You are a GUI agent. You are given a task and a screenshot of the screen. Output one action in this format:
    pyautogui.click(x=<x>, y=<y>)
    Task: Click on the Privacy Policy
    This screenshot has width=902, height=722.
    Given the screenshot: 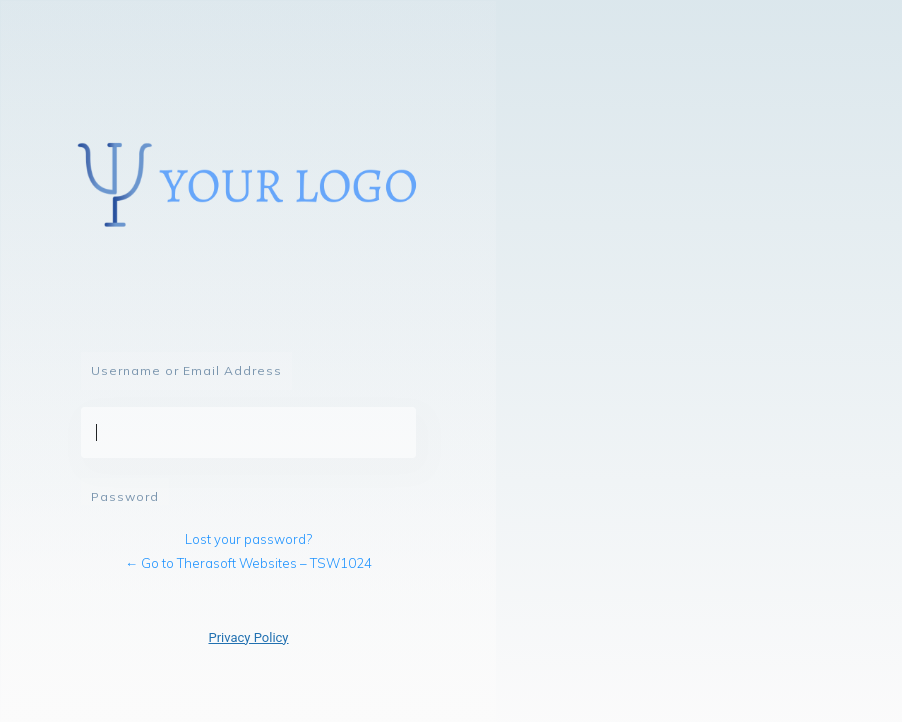 What is the action you would take?
    pyautogui.click(x=248, y=637)
    